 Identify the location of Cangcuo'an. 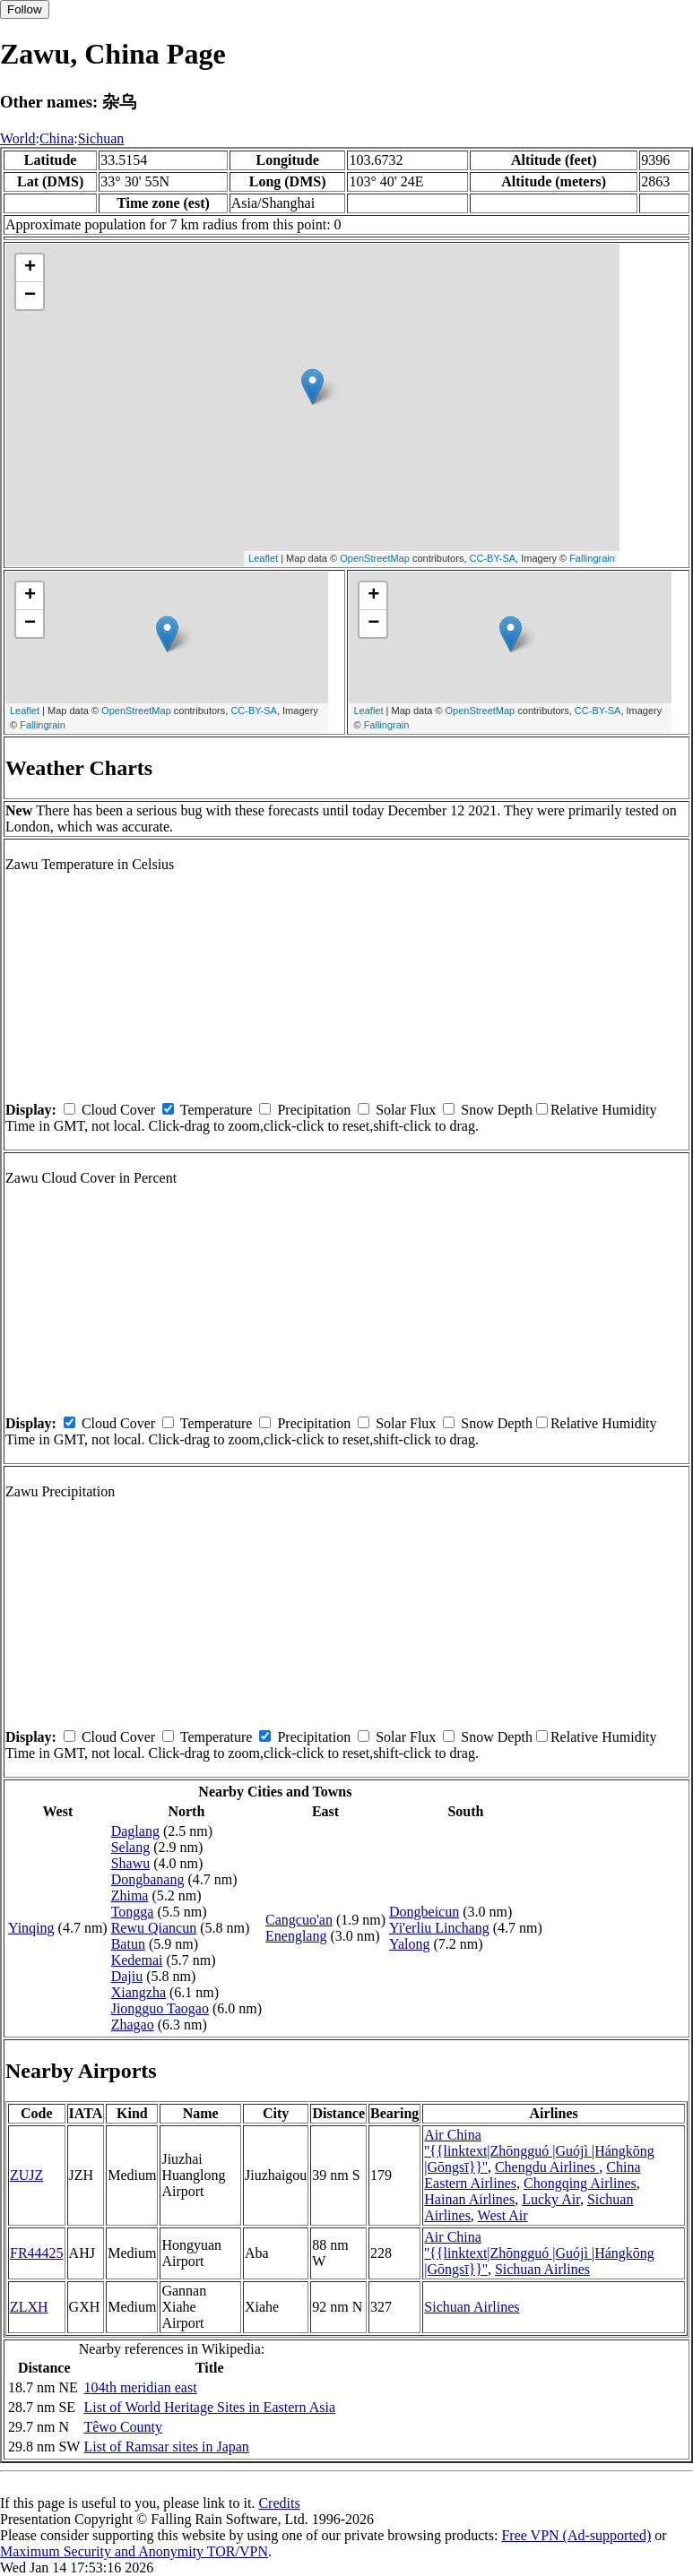
(299, 1919).